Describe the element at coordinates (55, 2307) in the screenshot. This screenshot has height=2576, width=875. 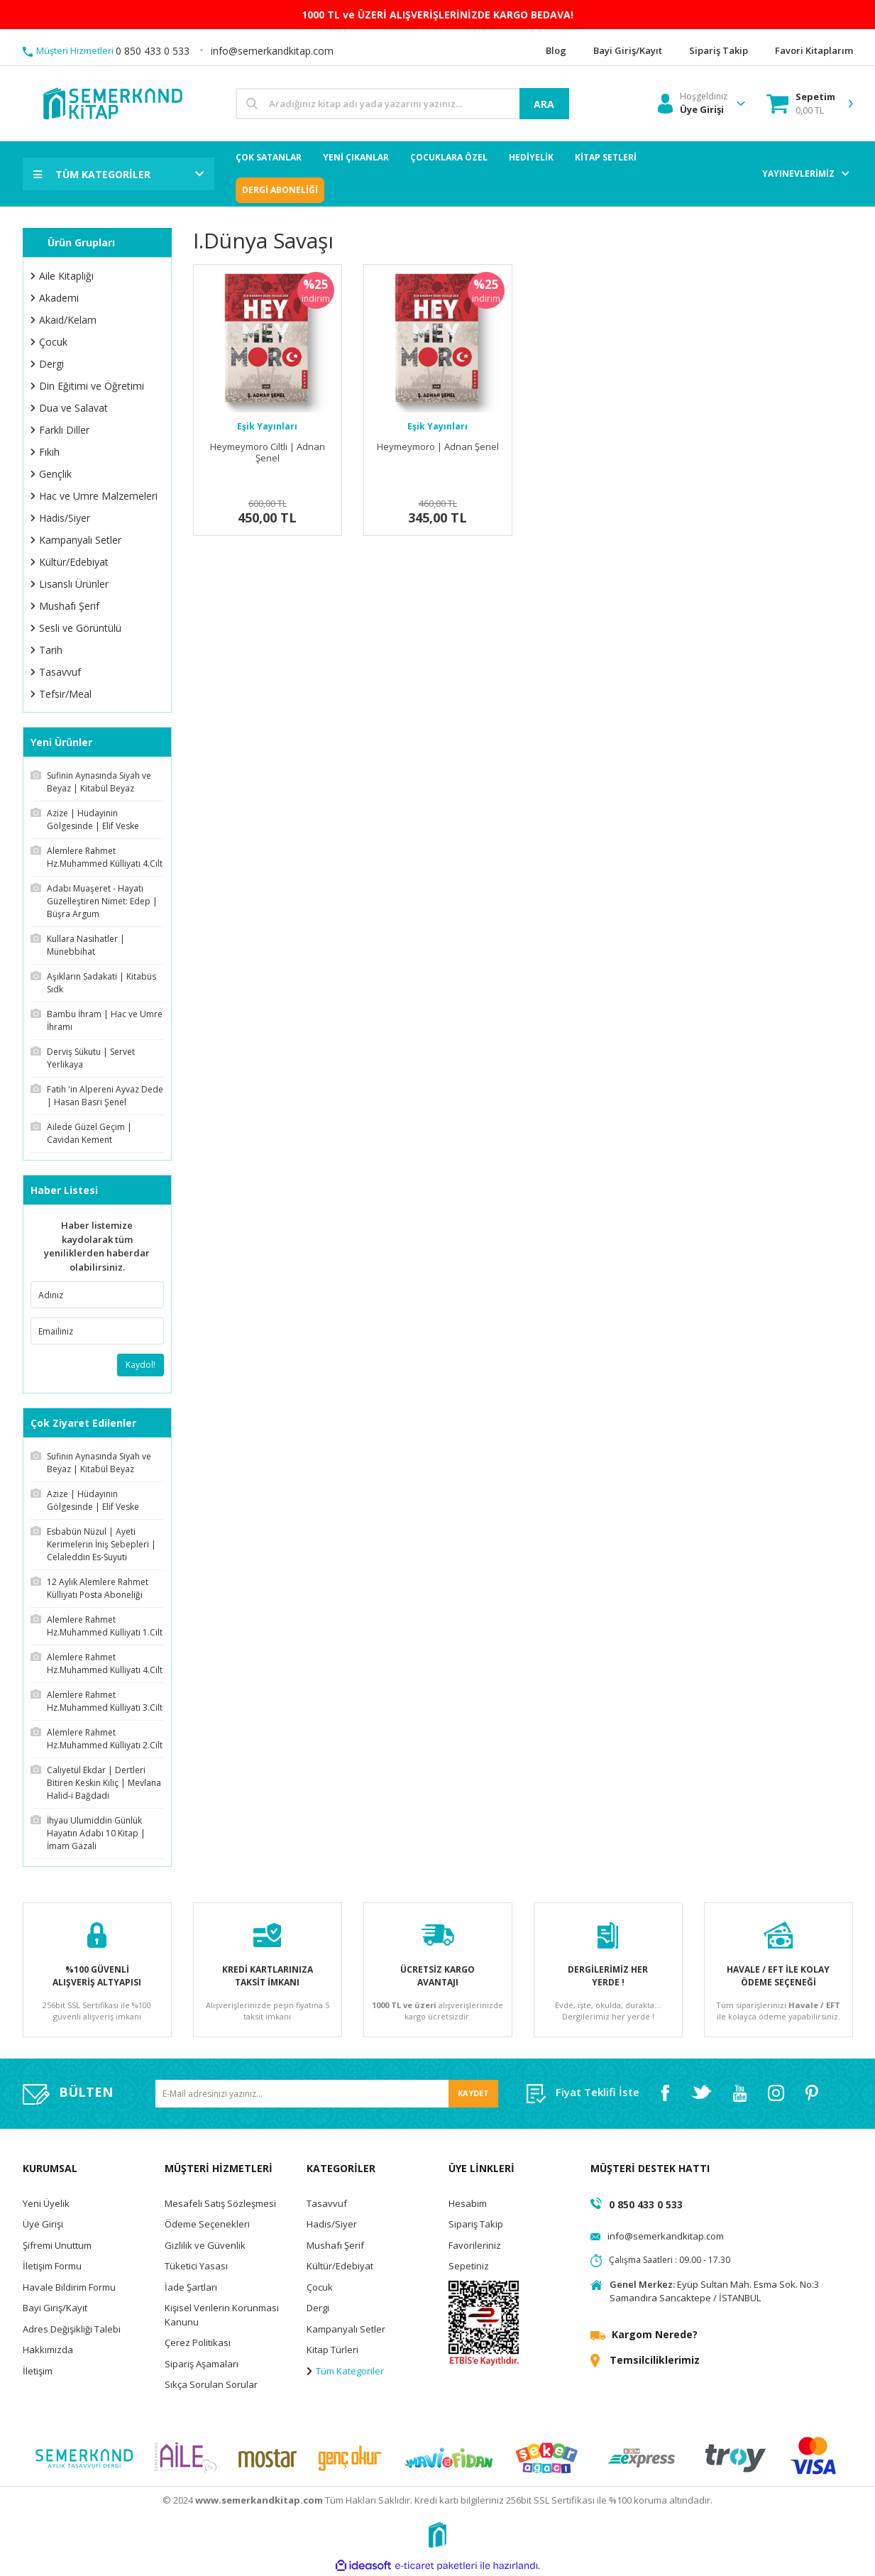
I see `Bayi Giriş/Kayıt` at that location.